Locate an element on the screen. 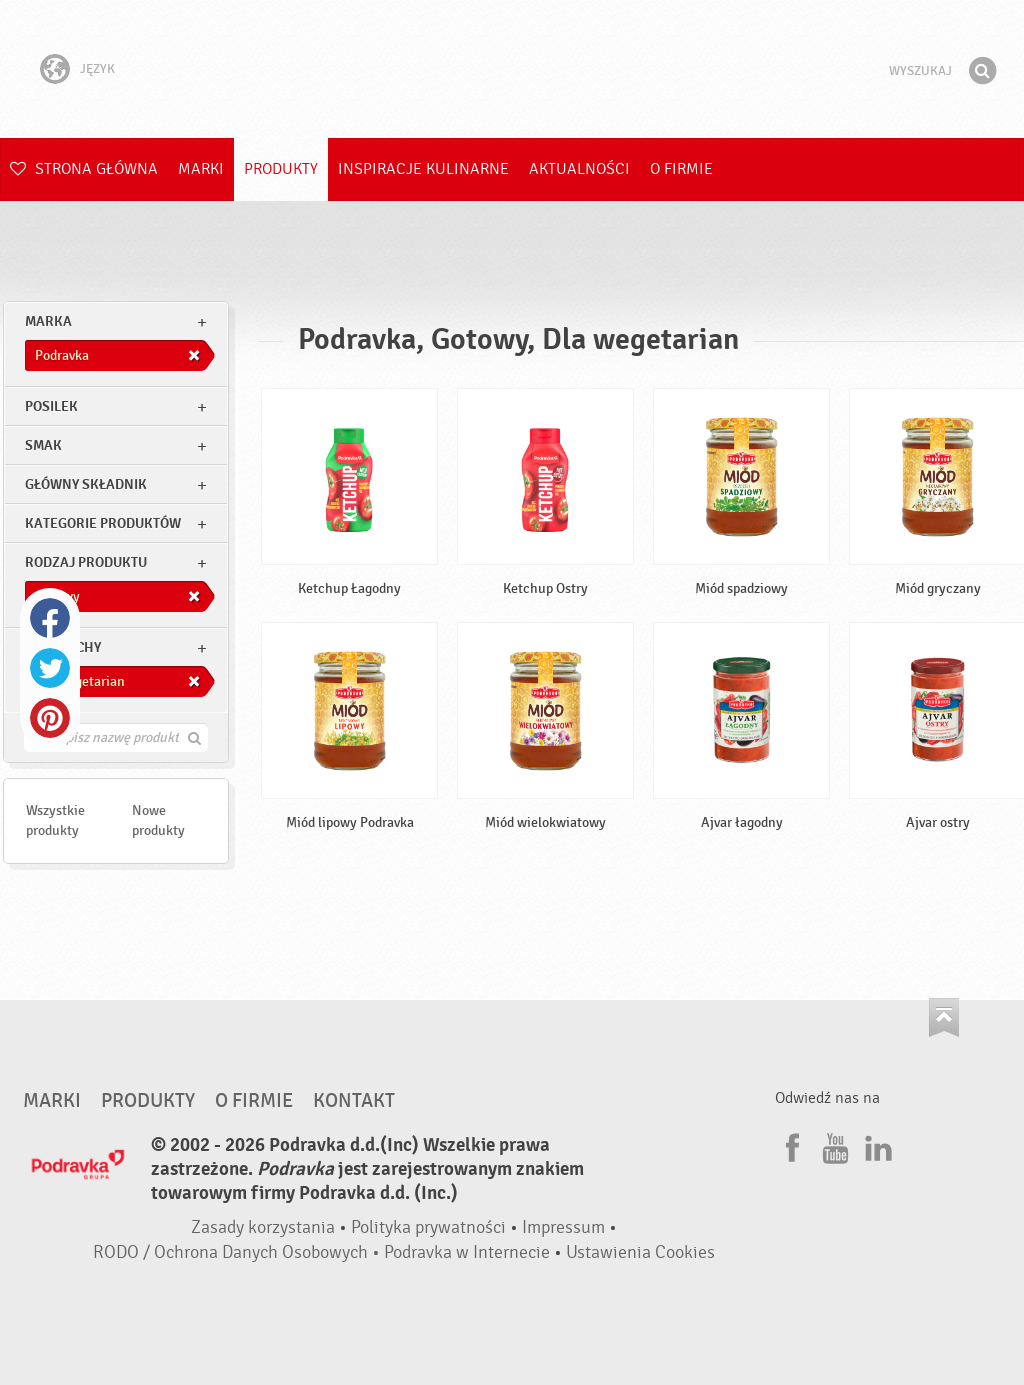 This screenshot has width=1024, height=1385. Produkty is located at coordinates (281, 169).